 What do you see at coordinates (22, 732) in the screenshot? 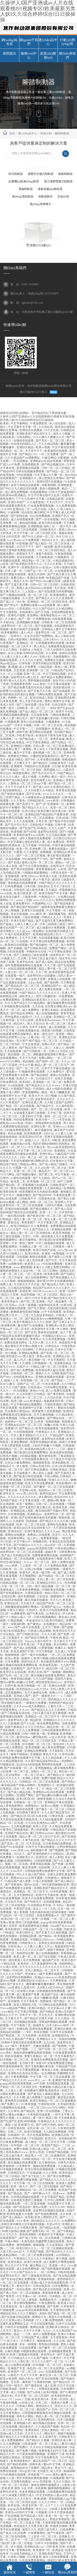
I see `婷婷午夜` at bounding box center [22, 732].